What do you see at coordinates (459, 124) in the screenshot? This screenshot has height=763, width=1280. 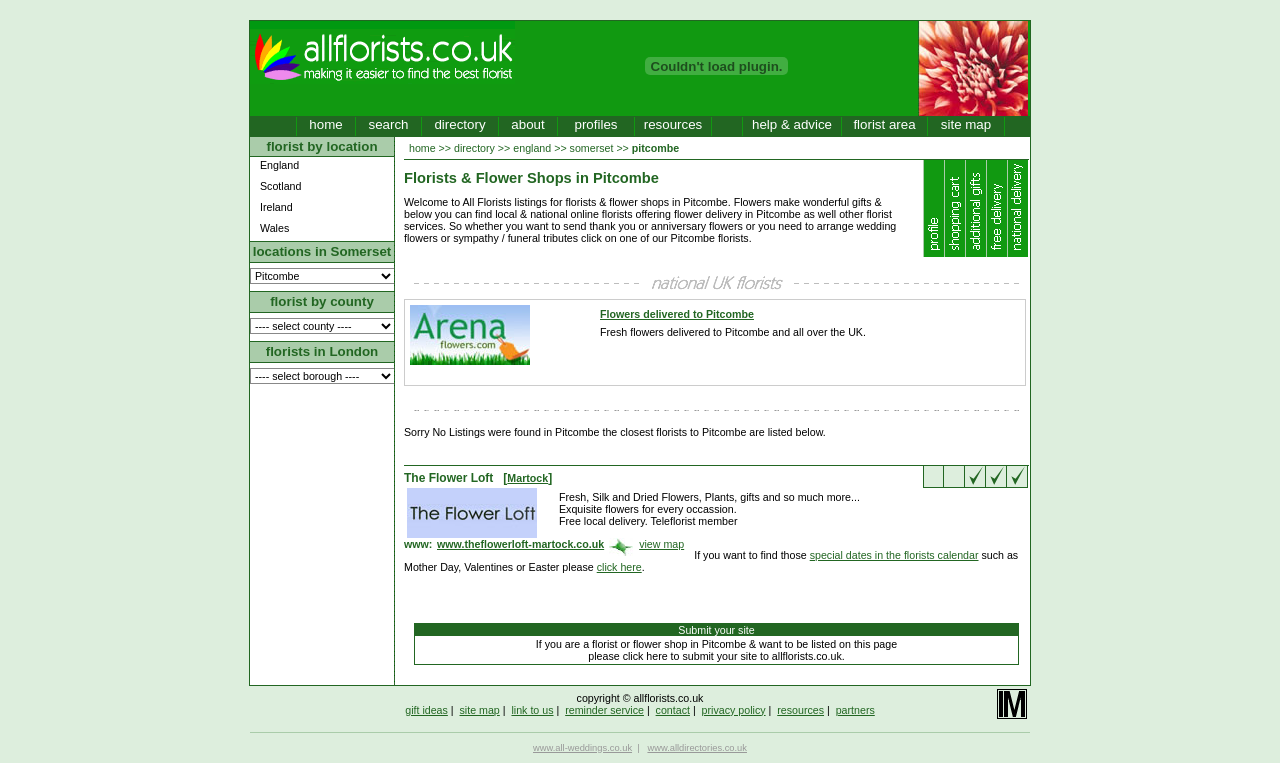 I see `directory` at bounding box center [459, 124].